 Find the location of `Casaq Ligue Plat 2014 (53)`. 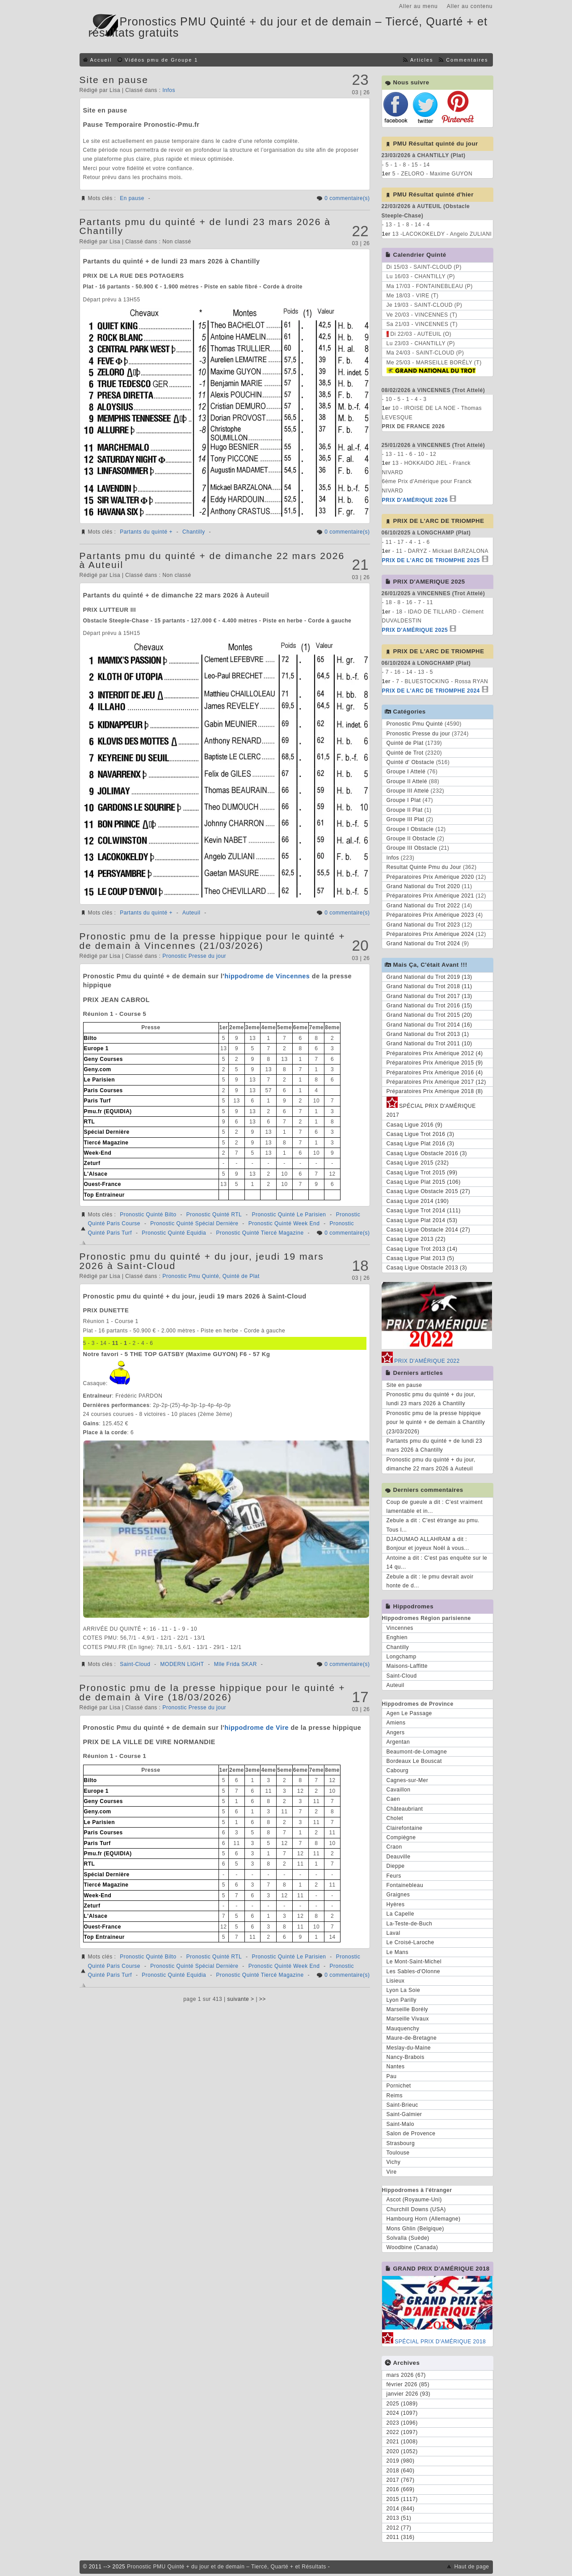

Casaq Ligue Plat 2014 (53) is located at coordinates (422, 1220).